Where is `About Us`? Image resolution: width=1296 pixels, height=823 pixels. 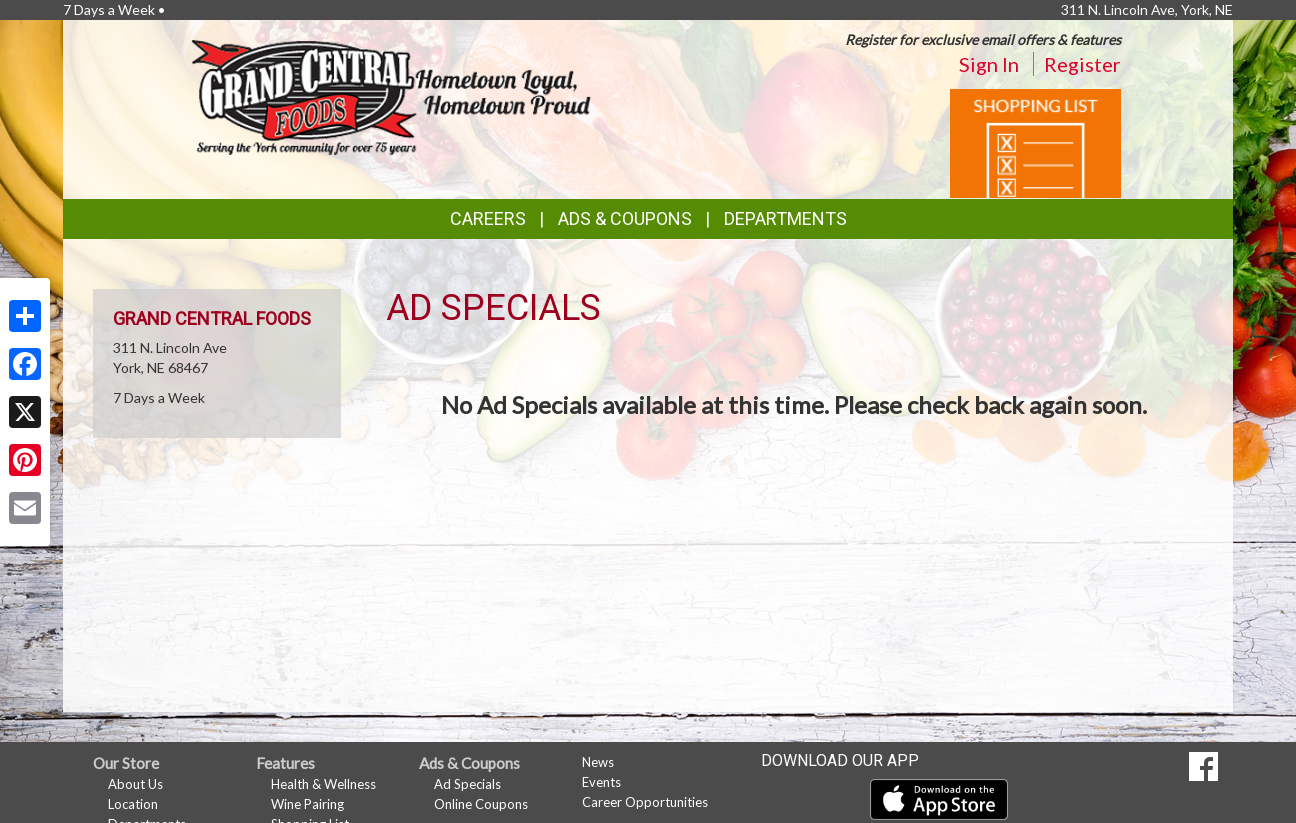 About Us is located at coordinates (135, 784).